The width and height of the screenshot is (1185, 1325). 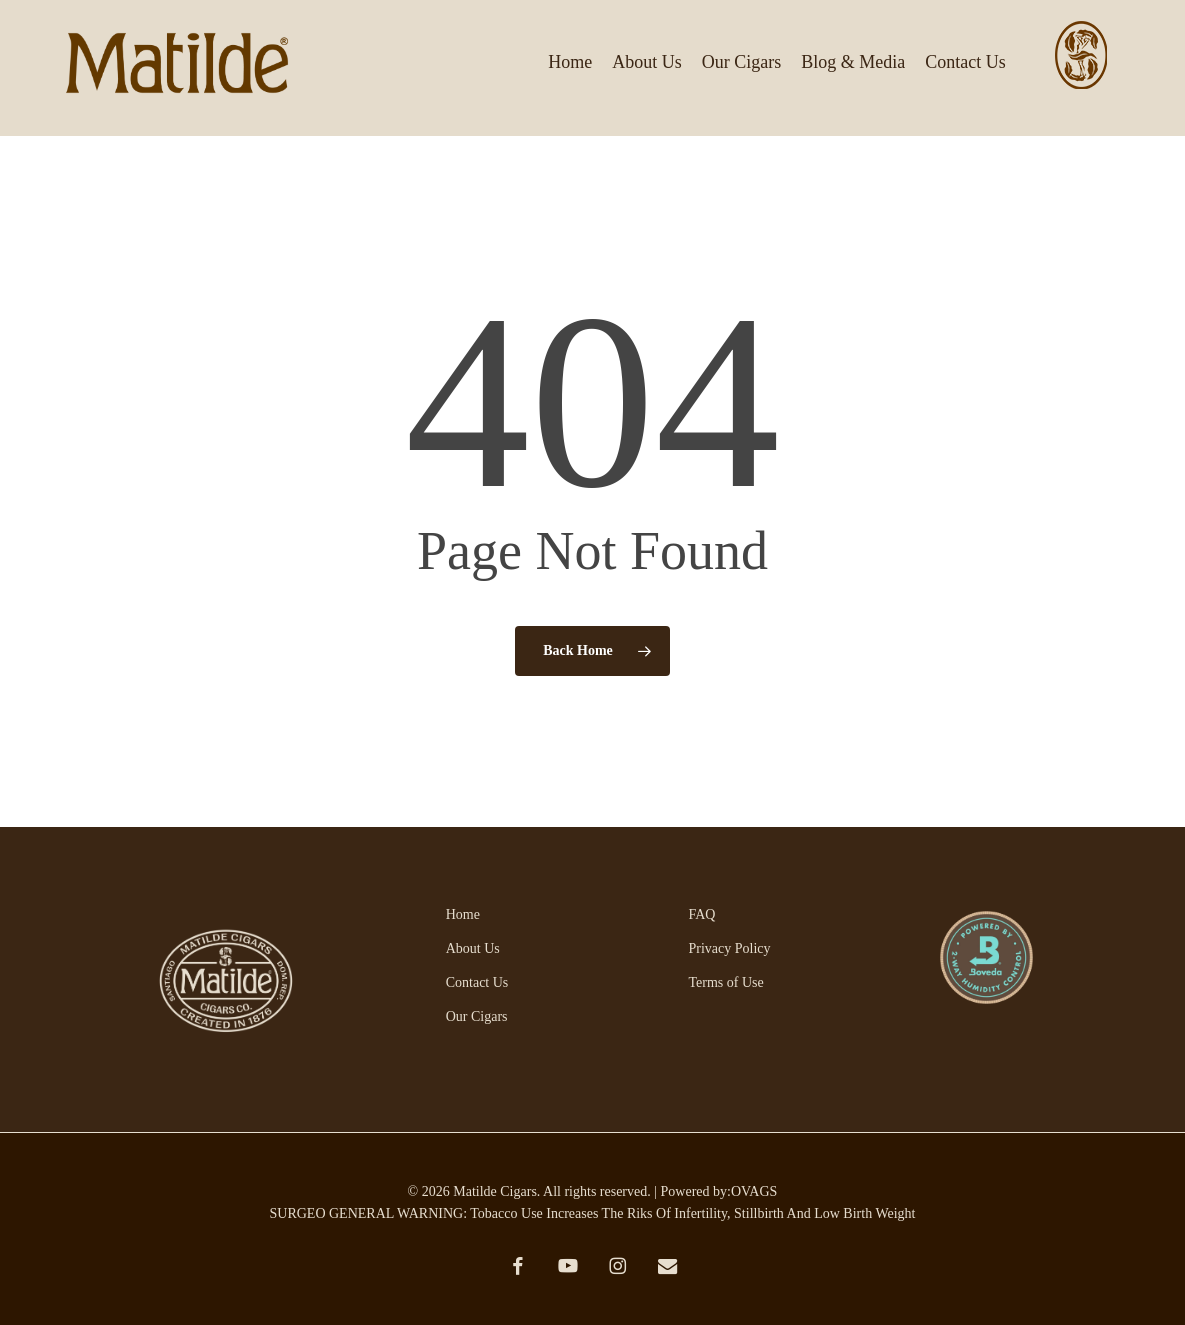 I want to click on OVAGS, so click(x=754, y=1191).